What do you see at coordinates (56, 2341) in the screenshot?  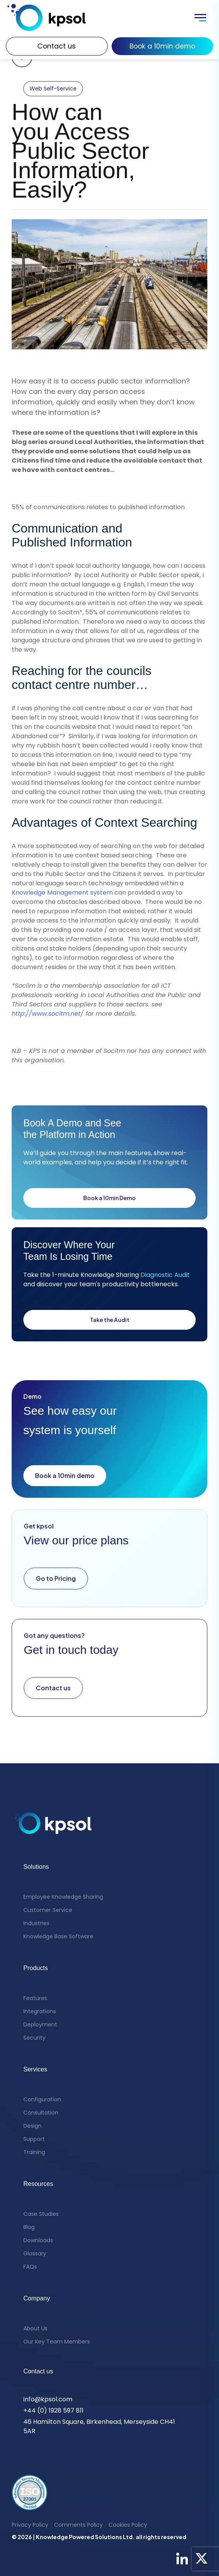 I see `Our Key Team Members` at bounding box center [56, 2341].